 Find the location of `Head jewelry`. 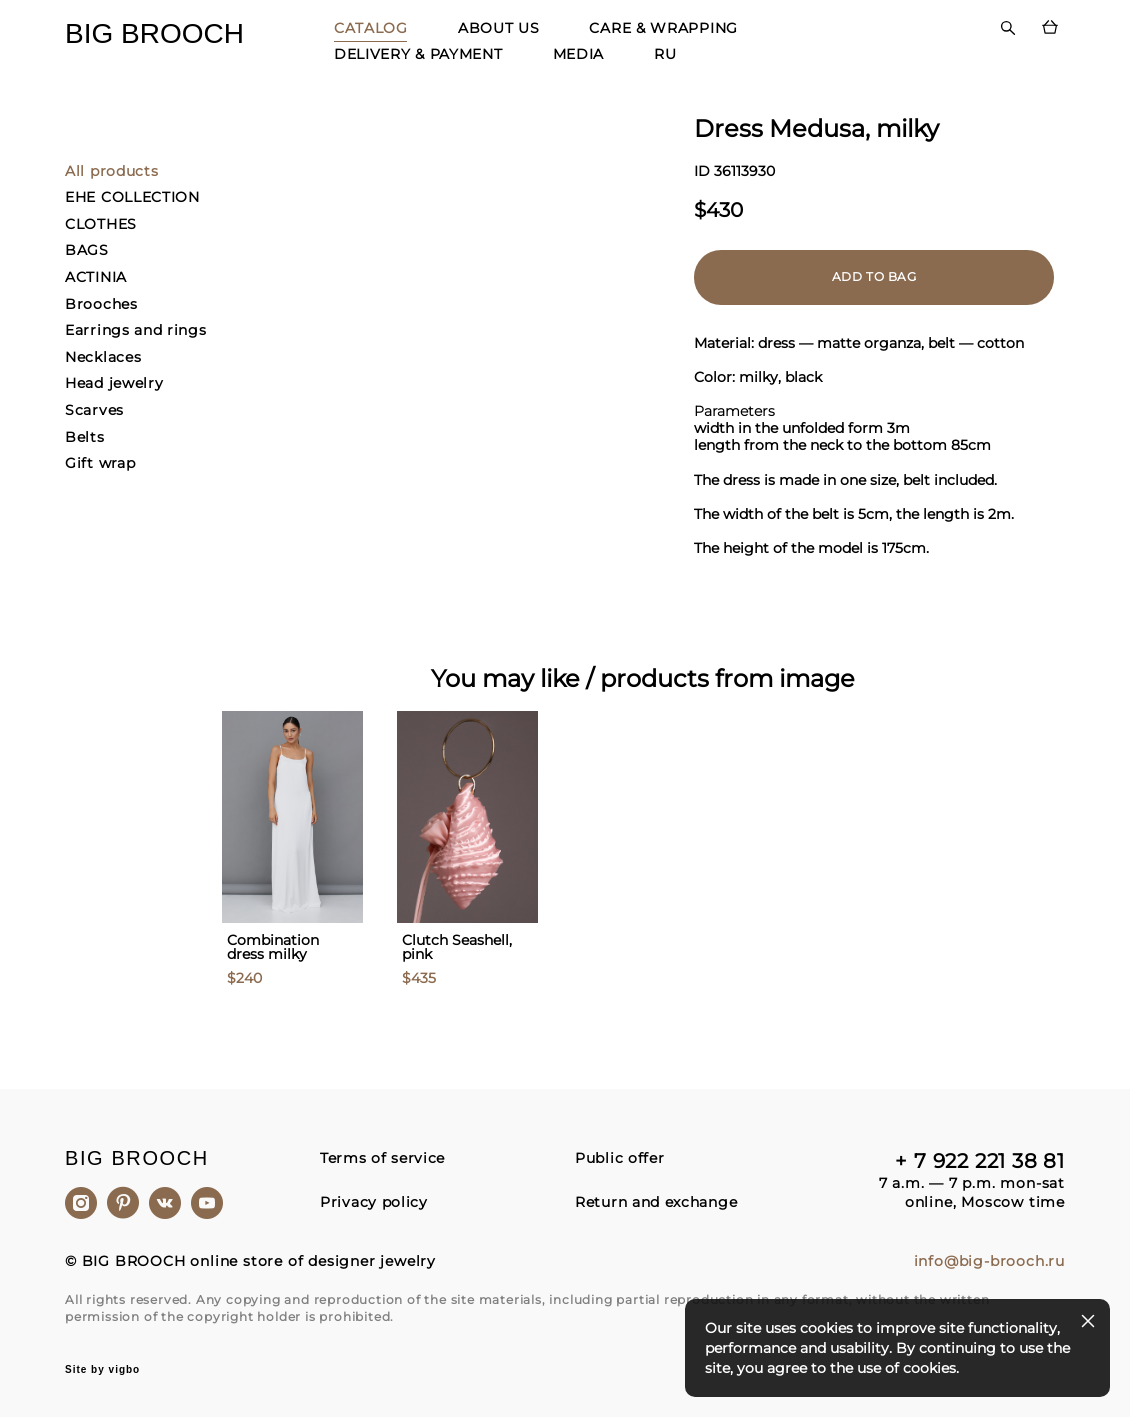

Head jewelry is located at coordinates (114, 383).